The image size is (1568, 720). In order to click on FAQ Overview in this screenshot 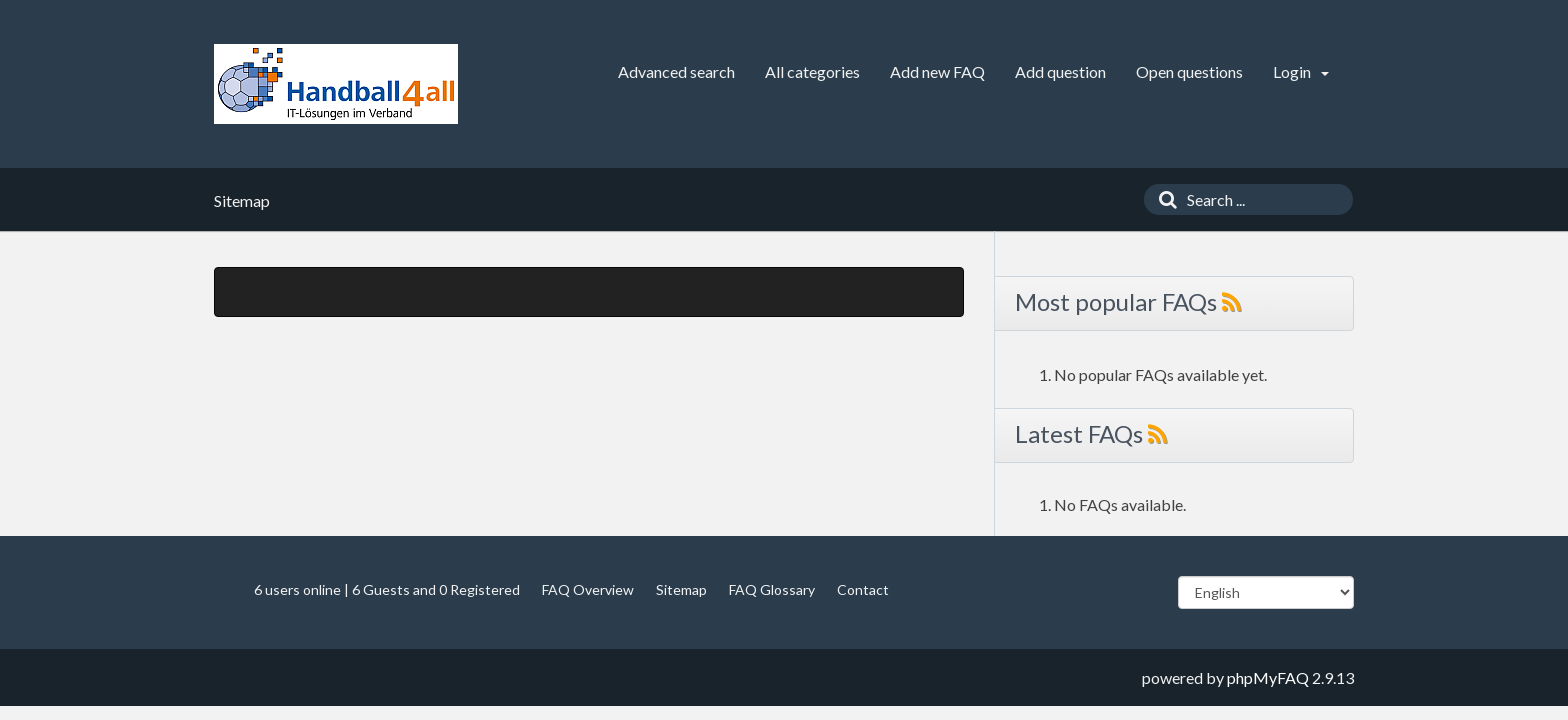, I will do `click(588, 589)`.